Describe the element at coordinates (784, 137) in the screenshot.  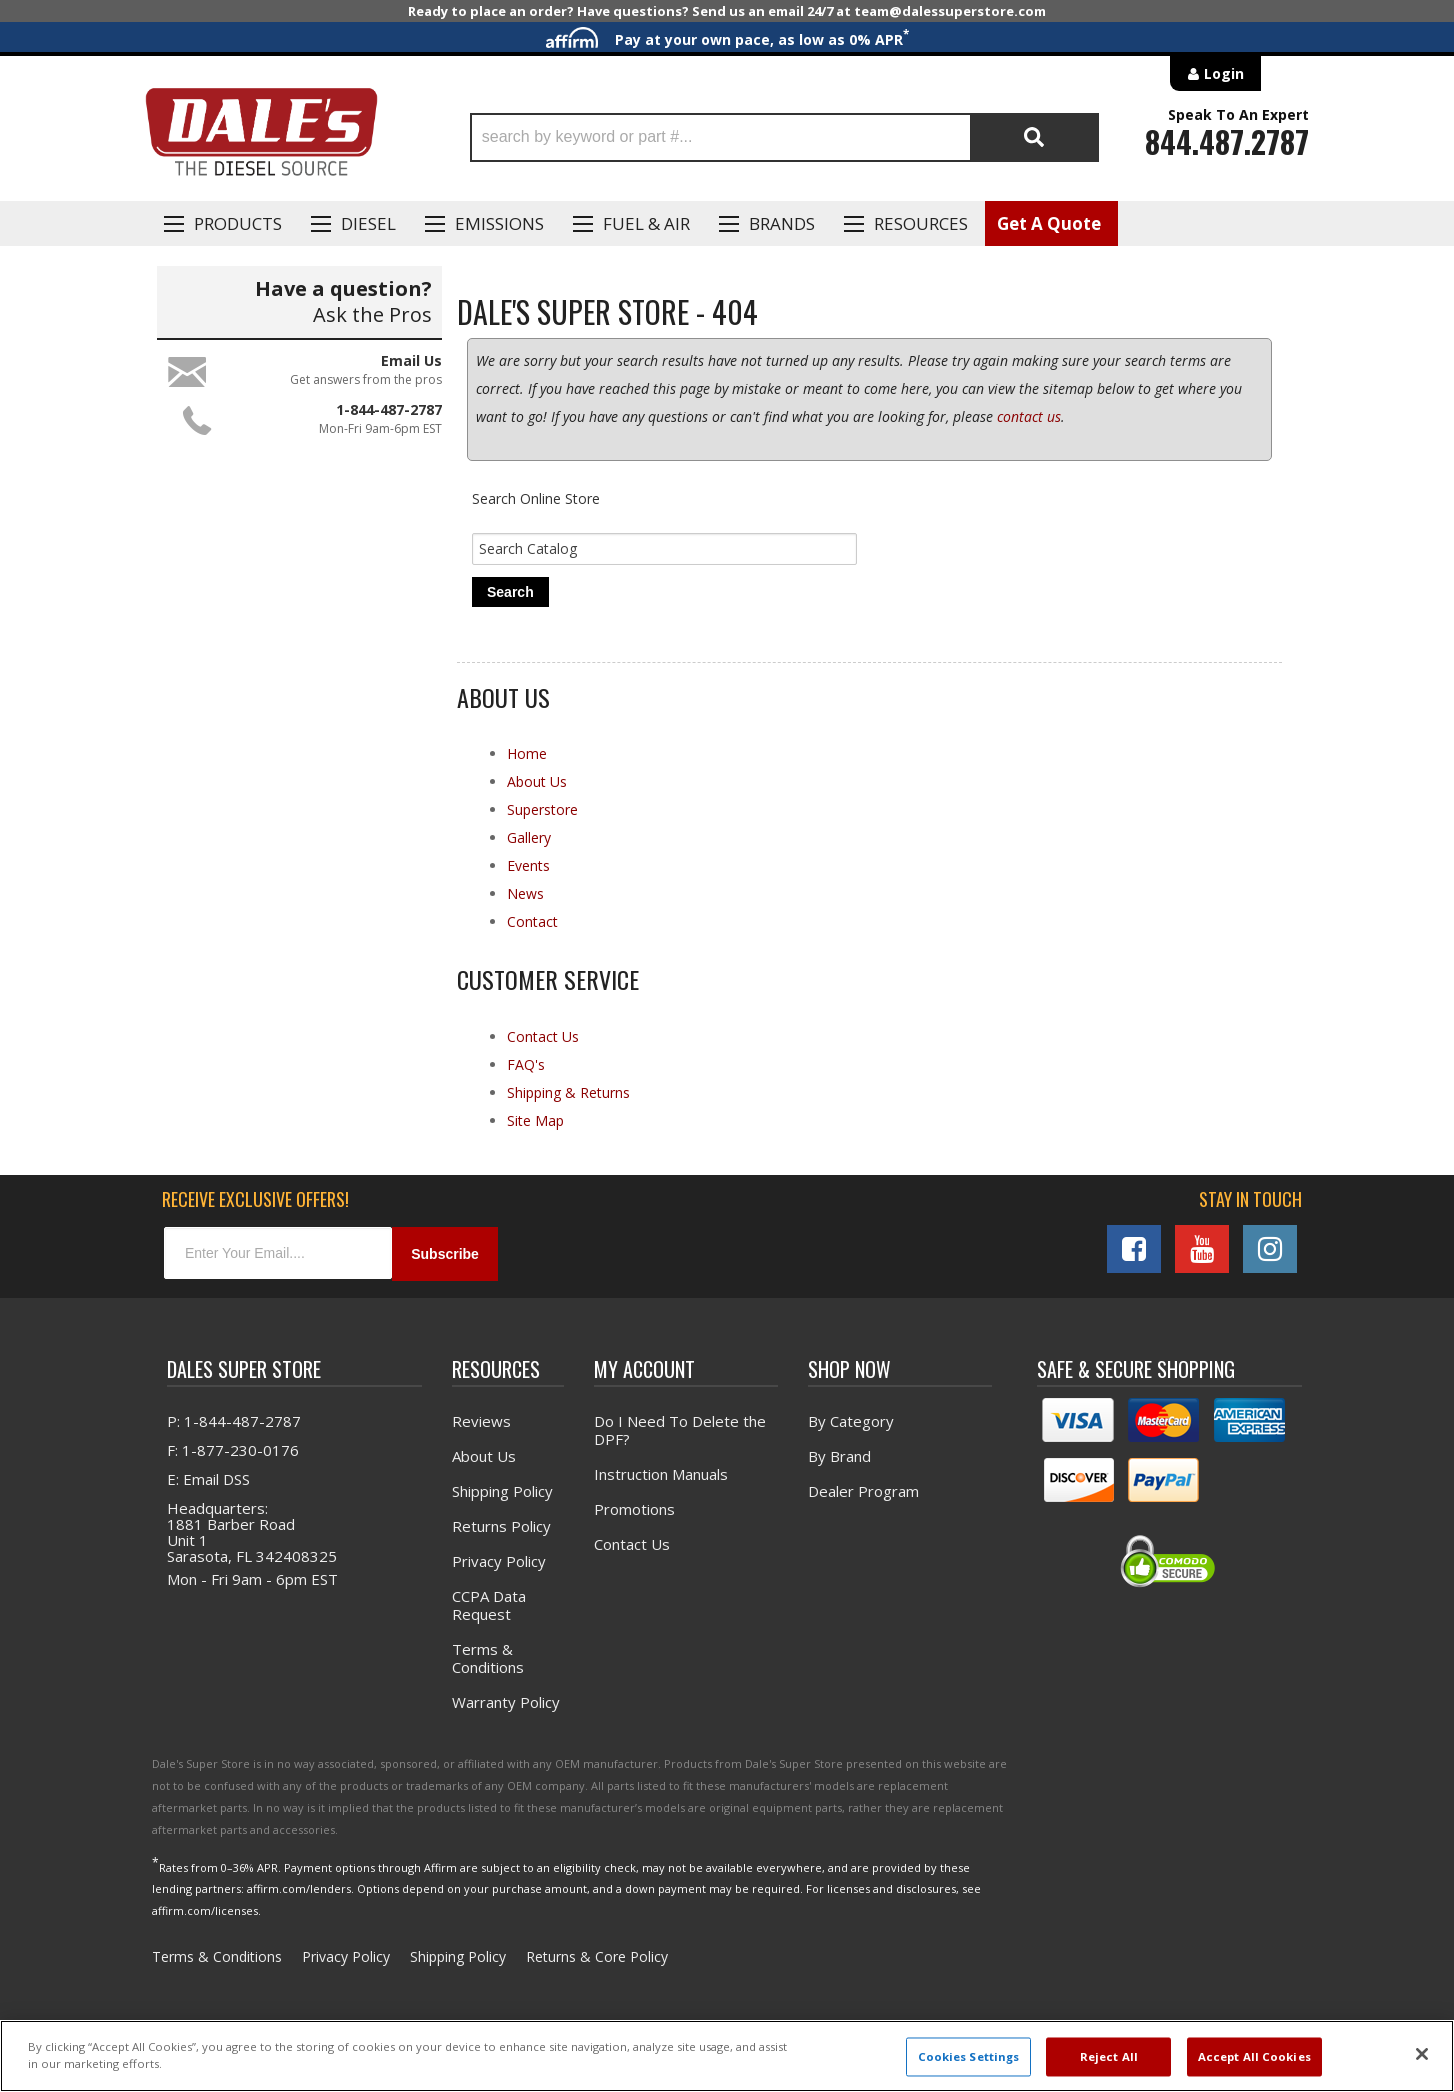
I see `[button]` at that location.